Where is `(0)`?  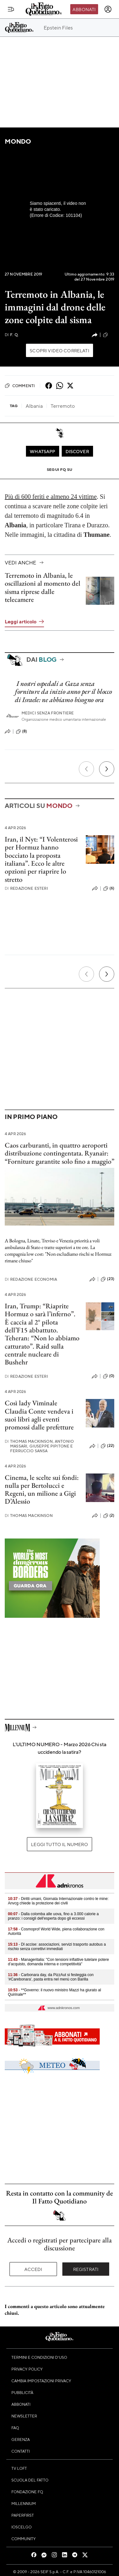
(0) is located at coordinates (108, 334).